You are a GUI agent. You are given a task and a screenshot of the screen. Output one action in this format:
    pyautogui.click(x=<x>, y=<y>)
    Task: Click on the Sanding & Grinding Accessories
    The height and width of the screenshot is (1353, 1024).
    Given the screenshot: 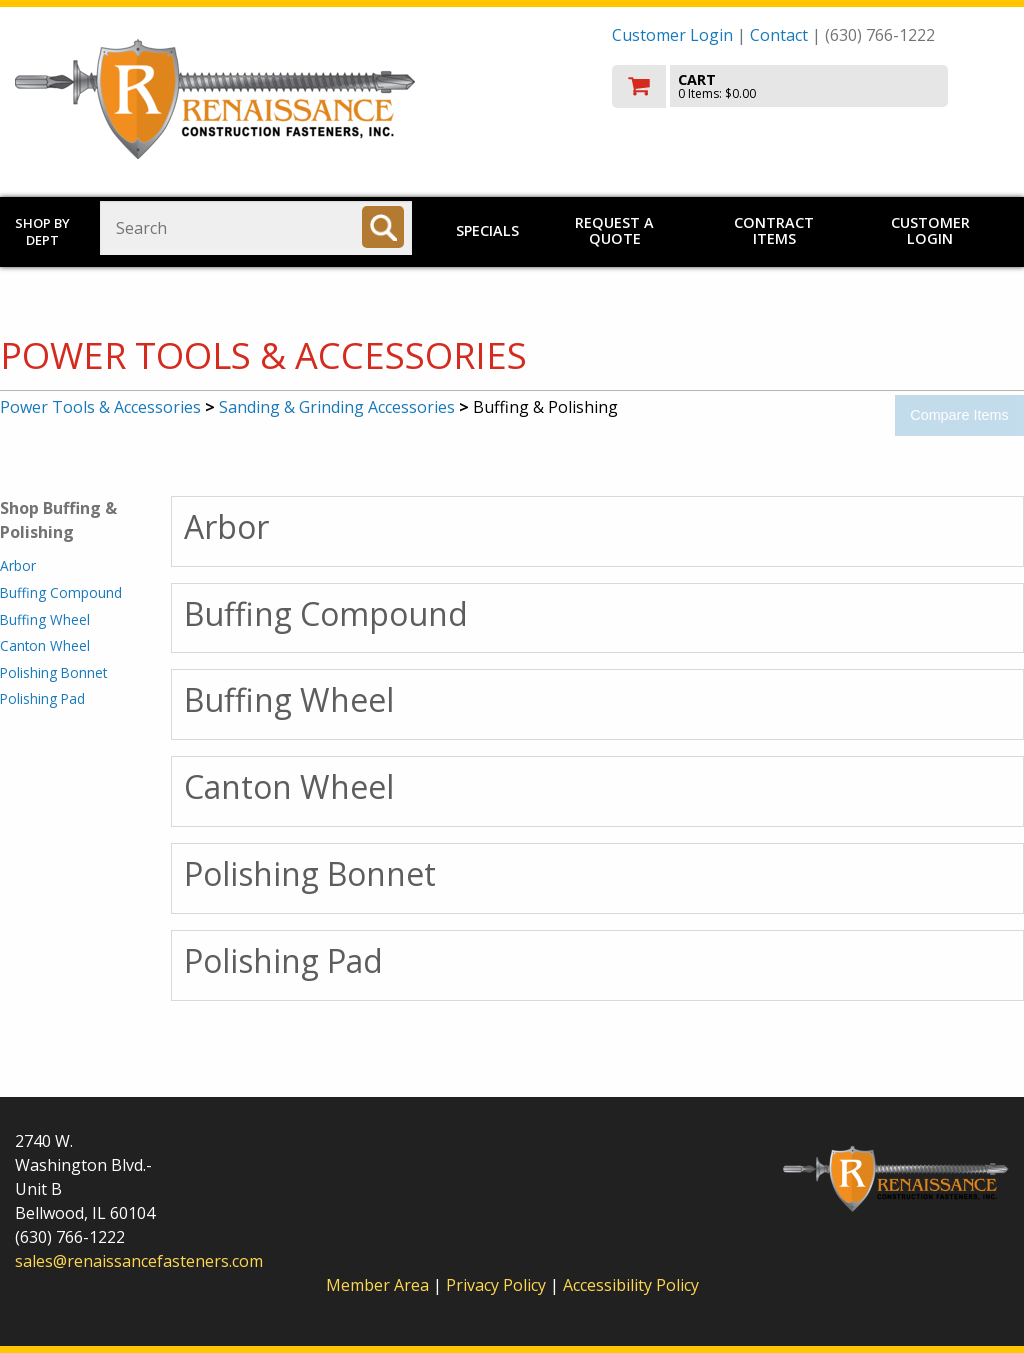 What is the action you would take?
    pyautogui.click(x=337, y=407)
    